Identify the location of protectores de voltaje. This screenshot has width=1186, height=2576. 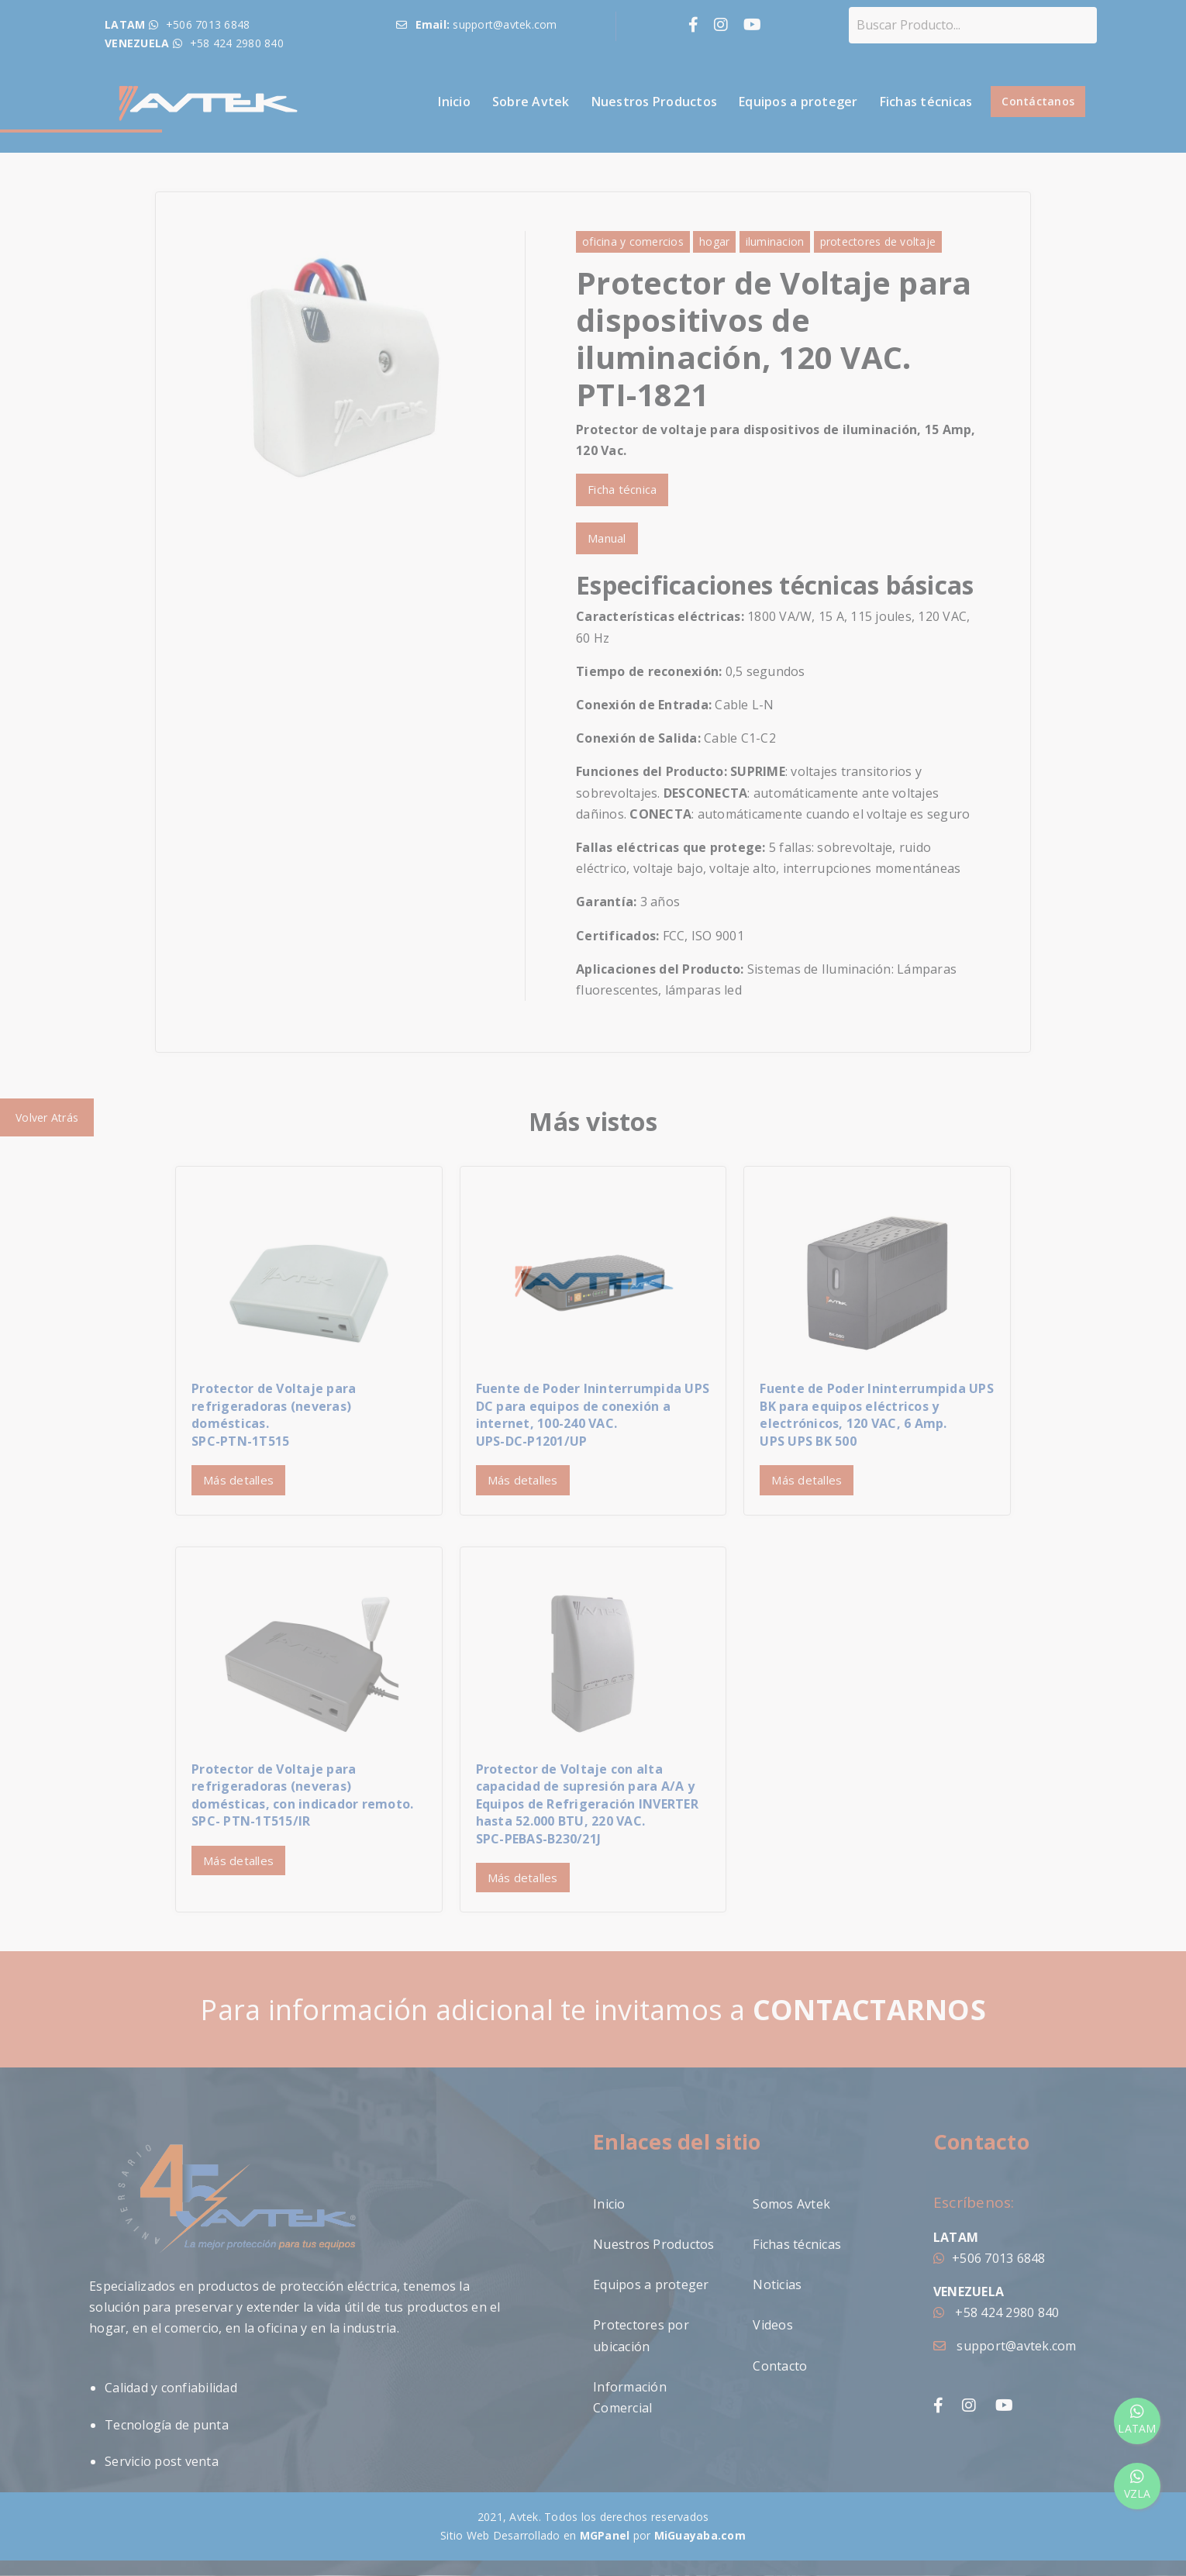
(878, 241).